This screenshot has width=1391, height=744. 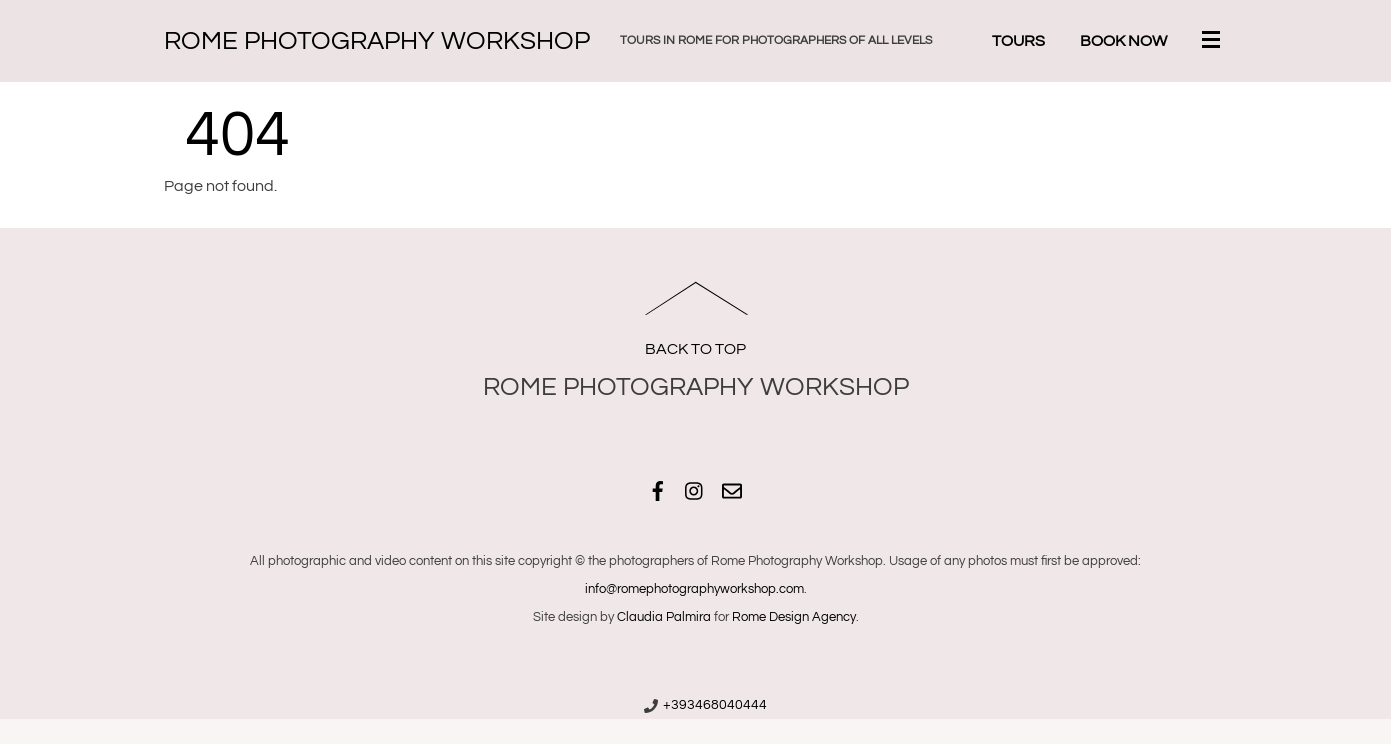 I want to click on [email], so click(x=732, y=488).